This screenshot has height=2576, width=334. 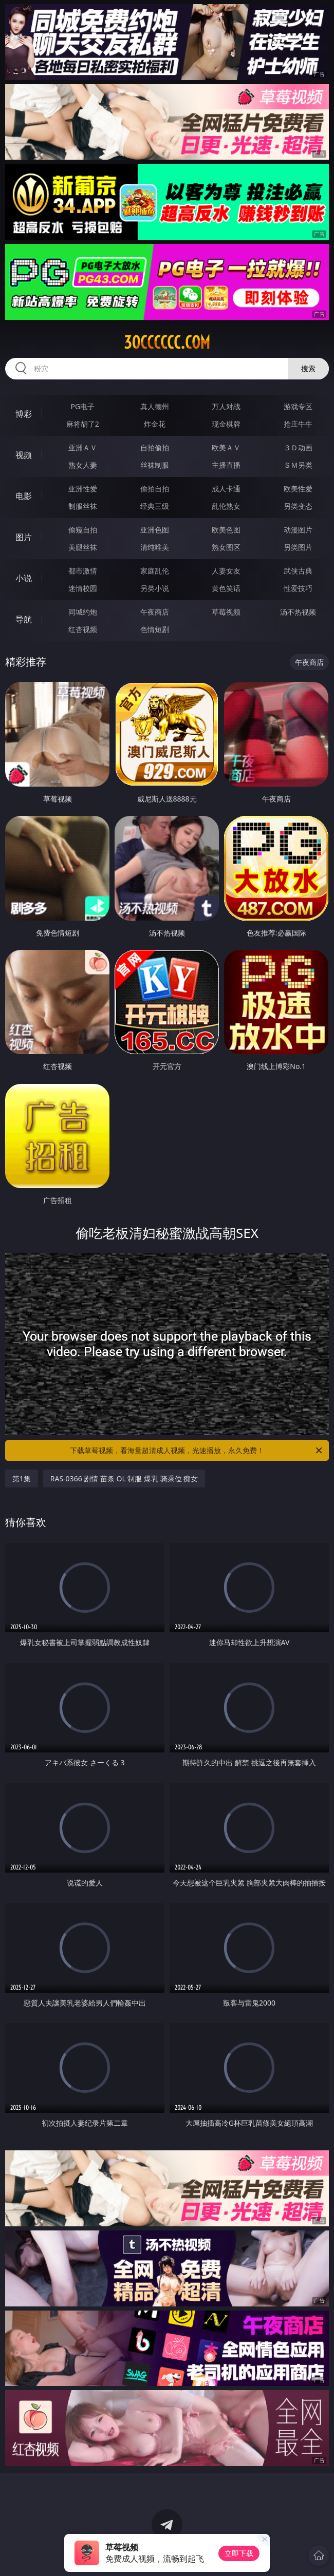 What do you see at coordinates (298, 547) in the screenshot?
I see `另类图片` at bounding box center [298, 547].